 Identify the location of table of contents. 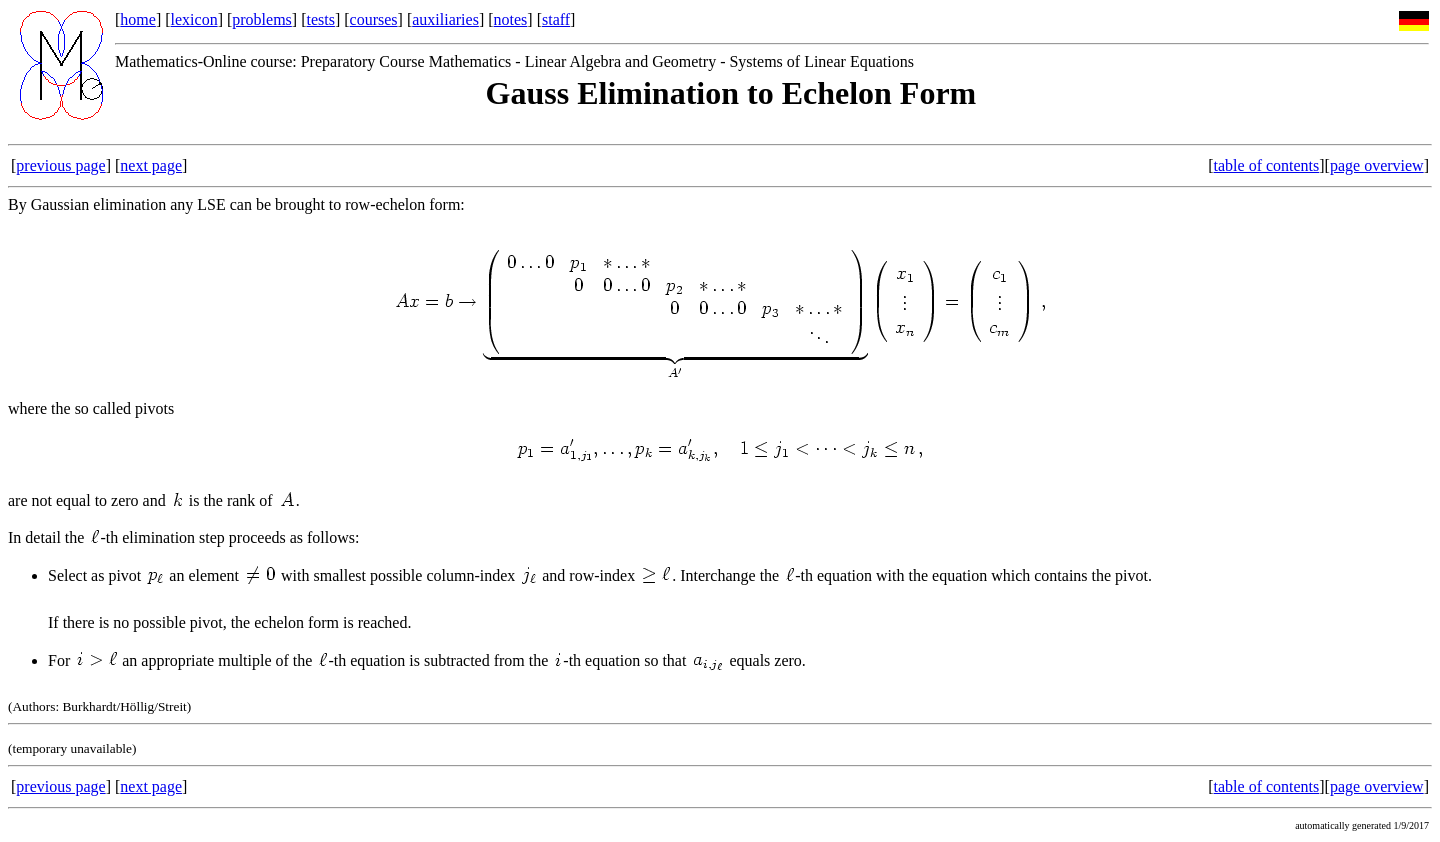
(1267, 165).